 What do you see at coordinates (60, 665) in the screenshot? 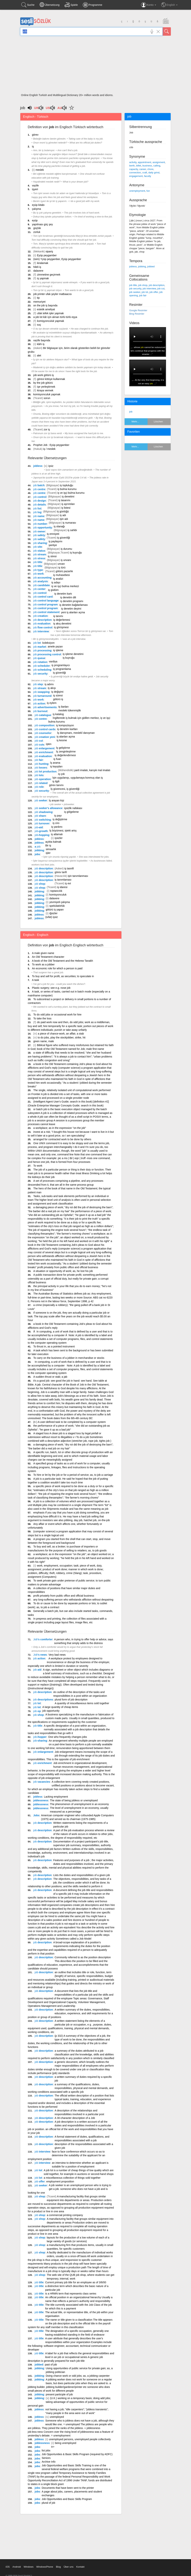
I see `iş programlayıcı` at bounding box center [60, 665].